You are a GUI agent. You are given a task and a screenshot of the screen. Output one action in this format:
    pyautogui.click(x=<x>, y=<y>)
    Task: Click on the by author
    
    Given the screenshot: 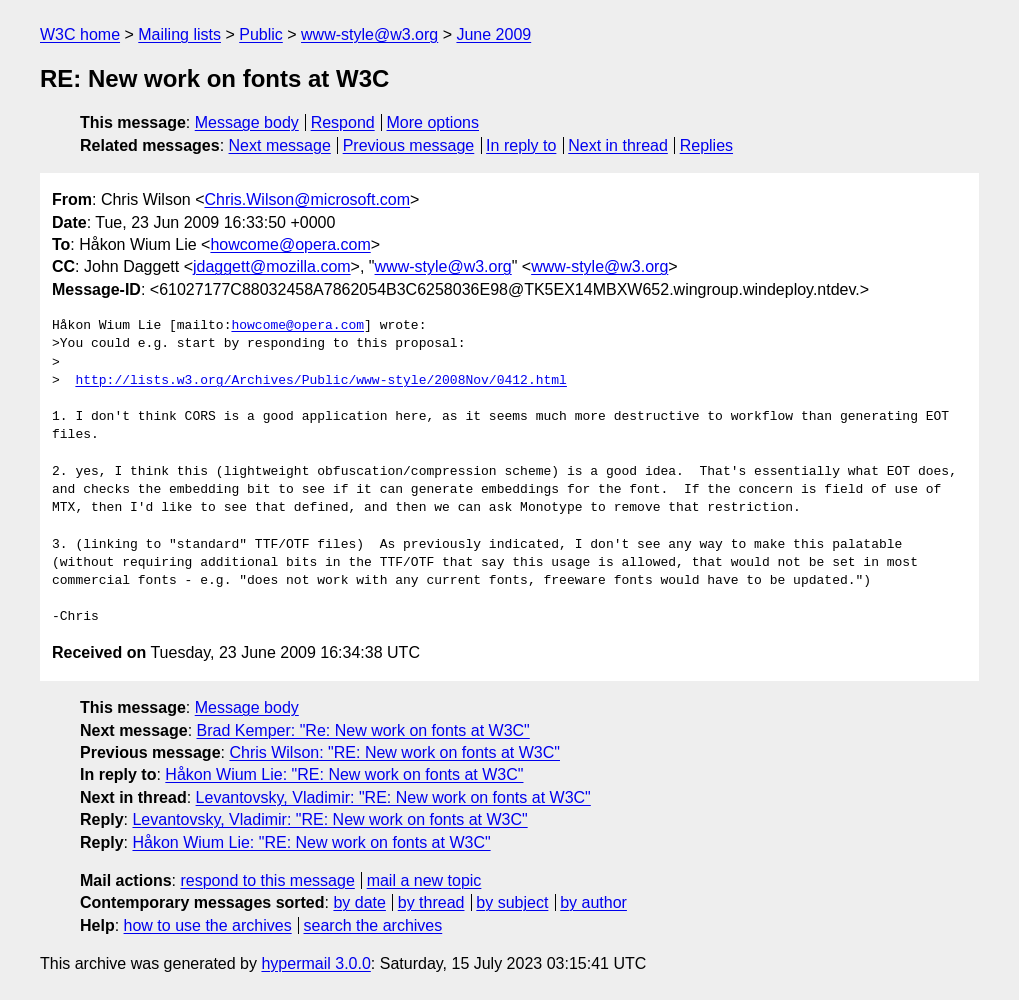 What is the action you would take?
    pyautogui.click(x=593, y=902)
    